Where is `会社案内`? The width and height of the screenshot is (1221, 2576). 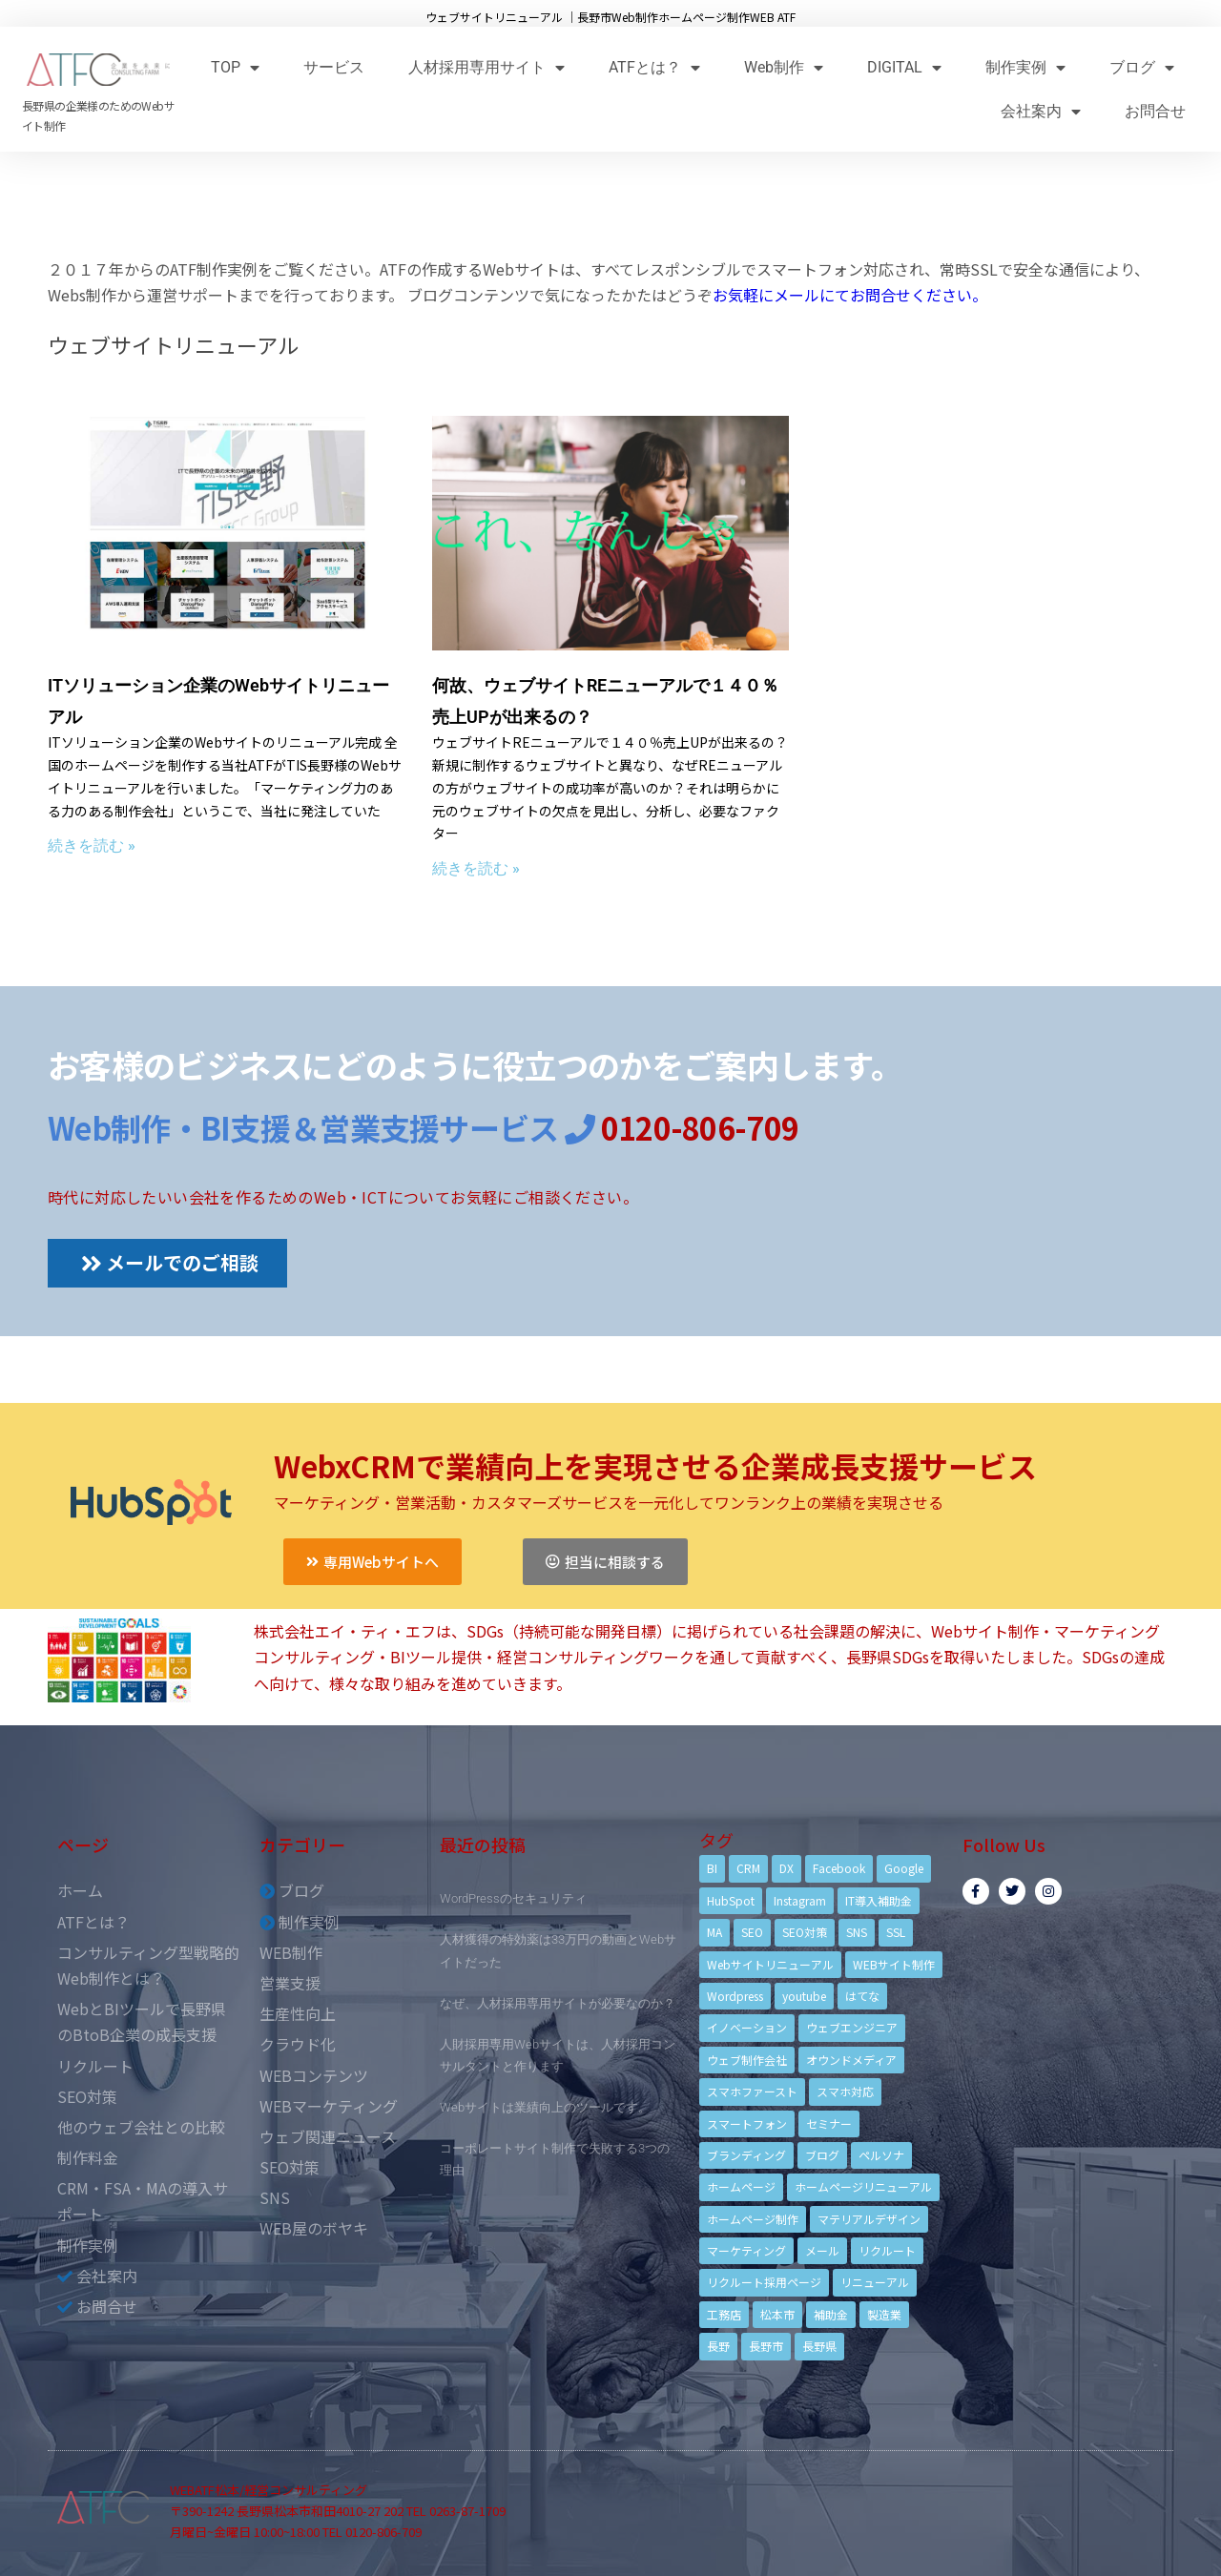 会社案内 is located at coordinates (1041, 111).